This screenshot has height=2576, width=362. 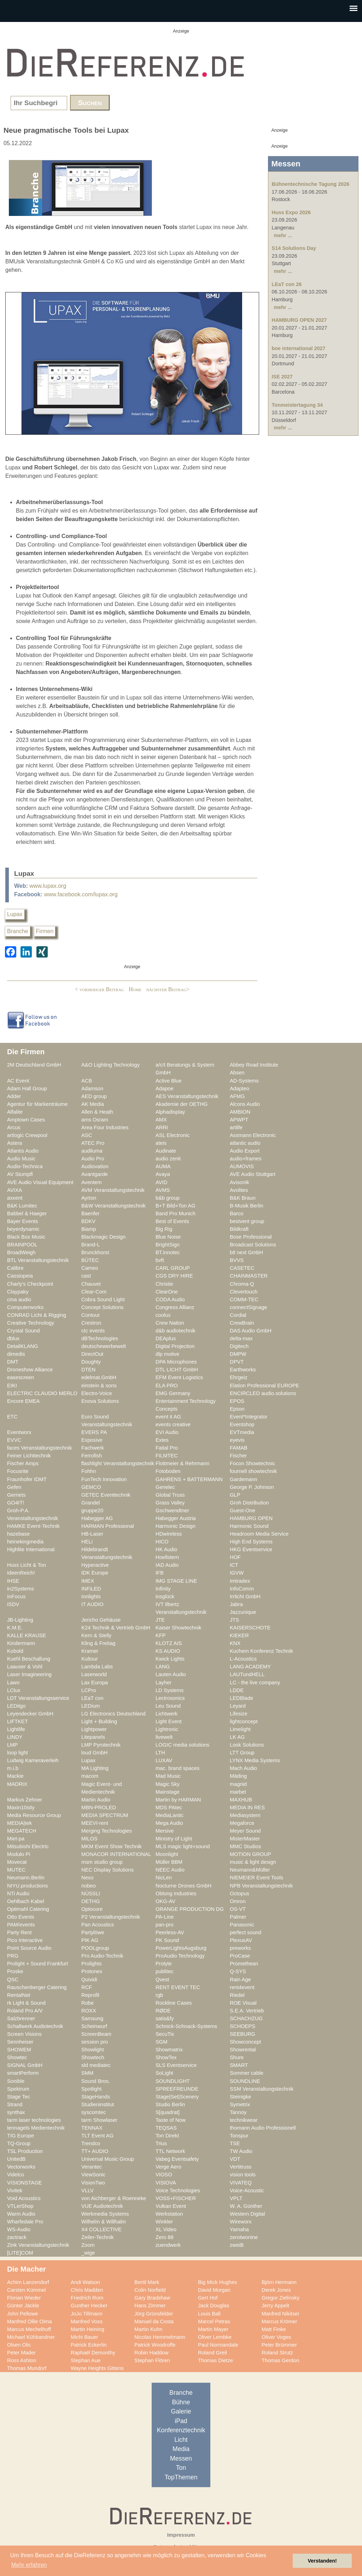 I want to click on ctc events, so click(x=93, y=1330).